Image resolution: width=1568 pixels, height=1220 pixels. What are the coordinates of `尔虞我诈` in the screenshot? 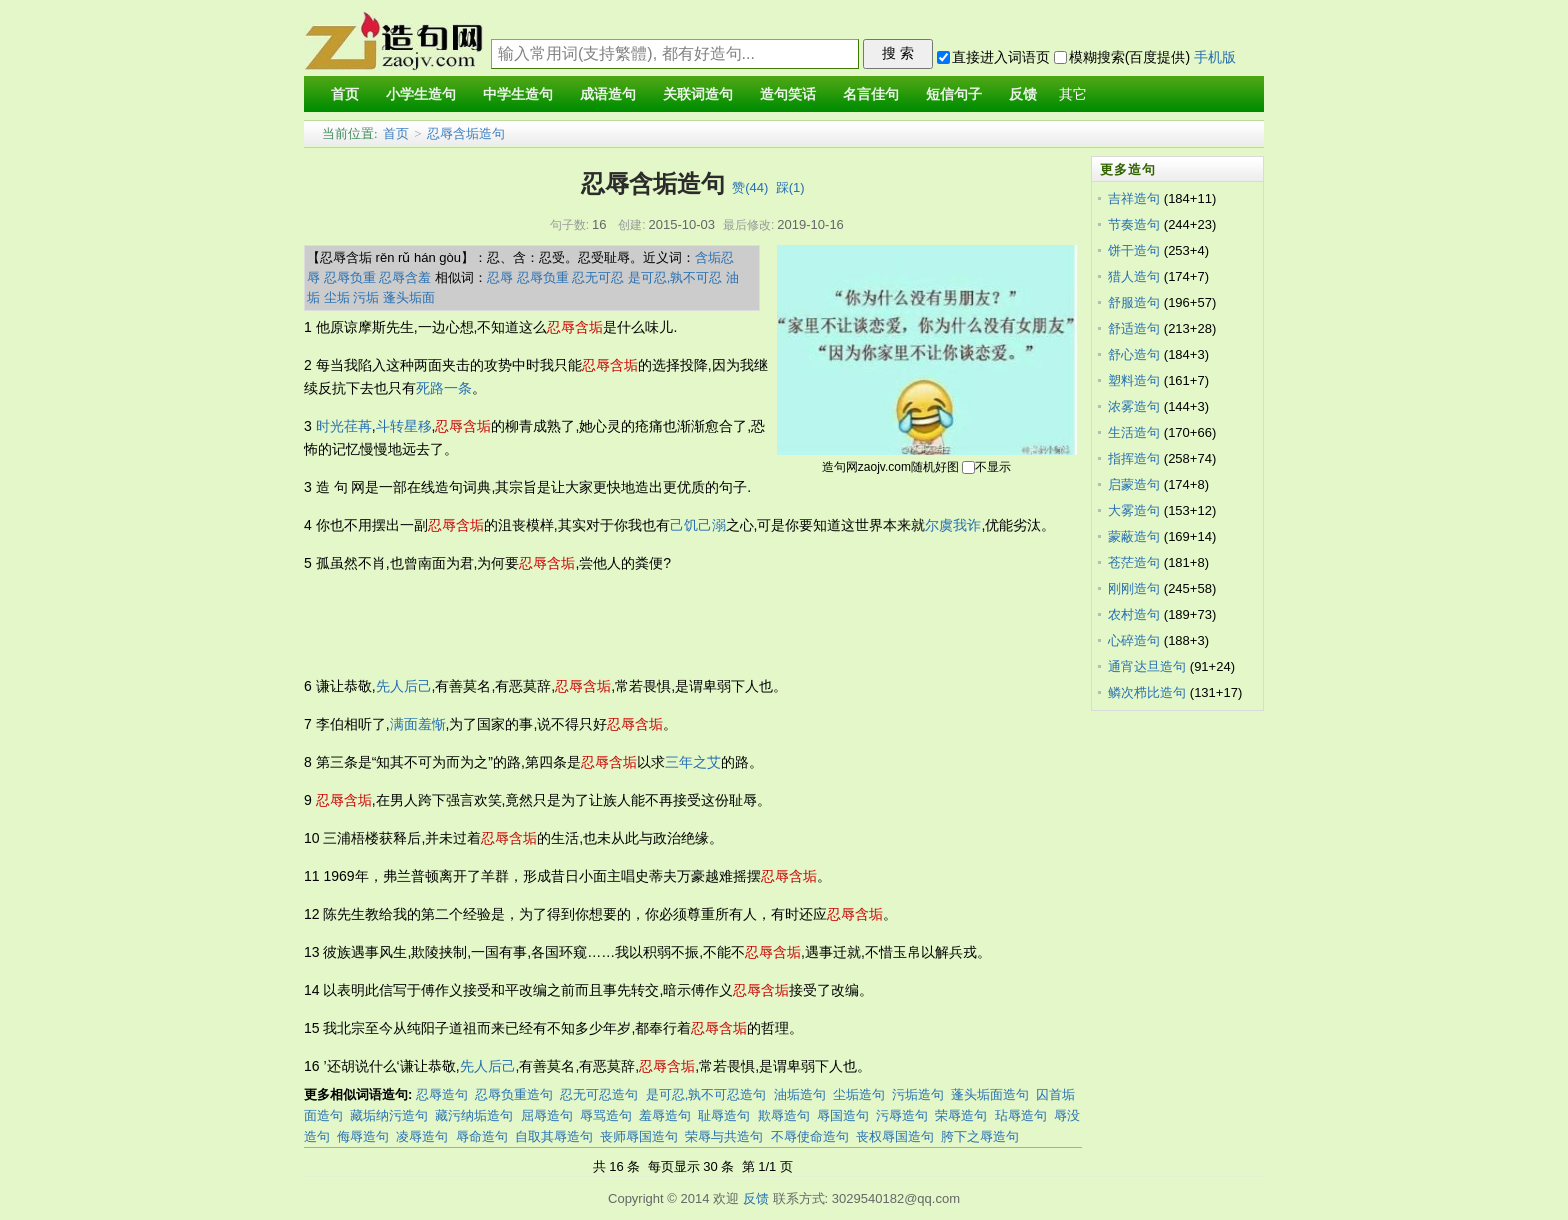 It's located at (953, 525).